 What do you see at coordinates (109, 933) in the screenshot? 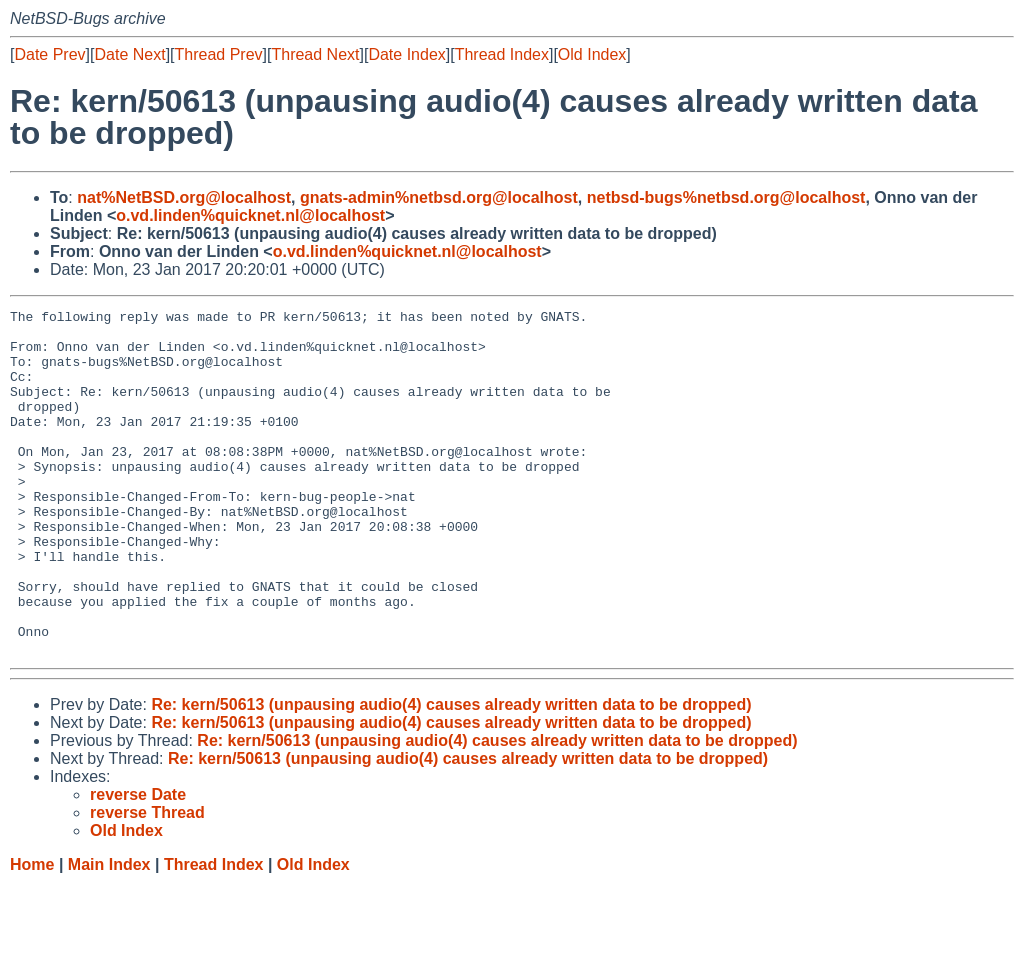
I see `Main Index` at bounding box center [109, 933].